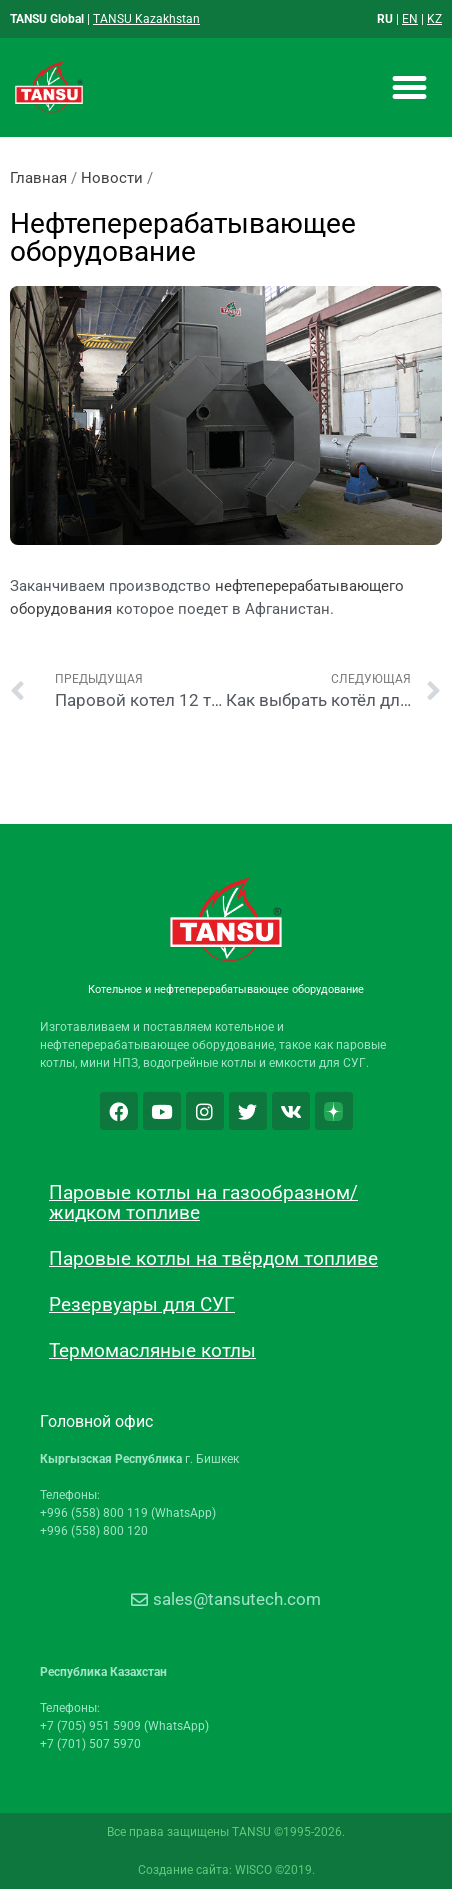  What do you see at coordinates (90, 1744) in the screenshot?
I see `+7 (701) 507 5970` at bounding box center [90, 1744].